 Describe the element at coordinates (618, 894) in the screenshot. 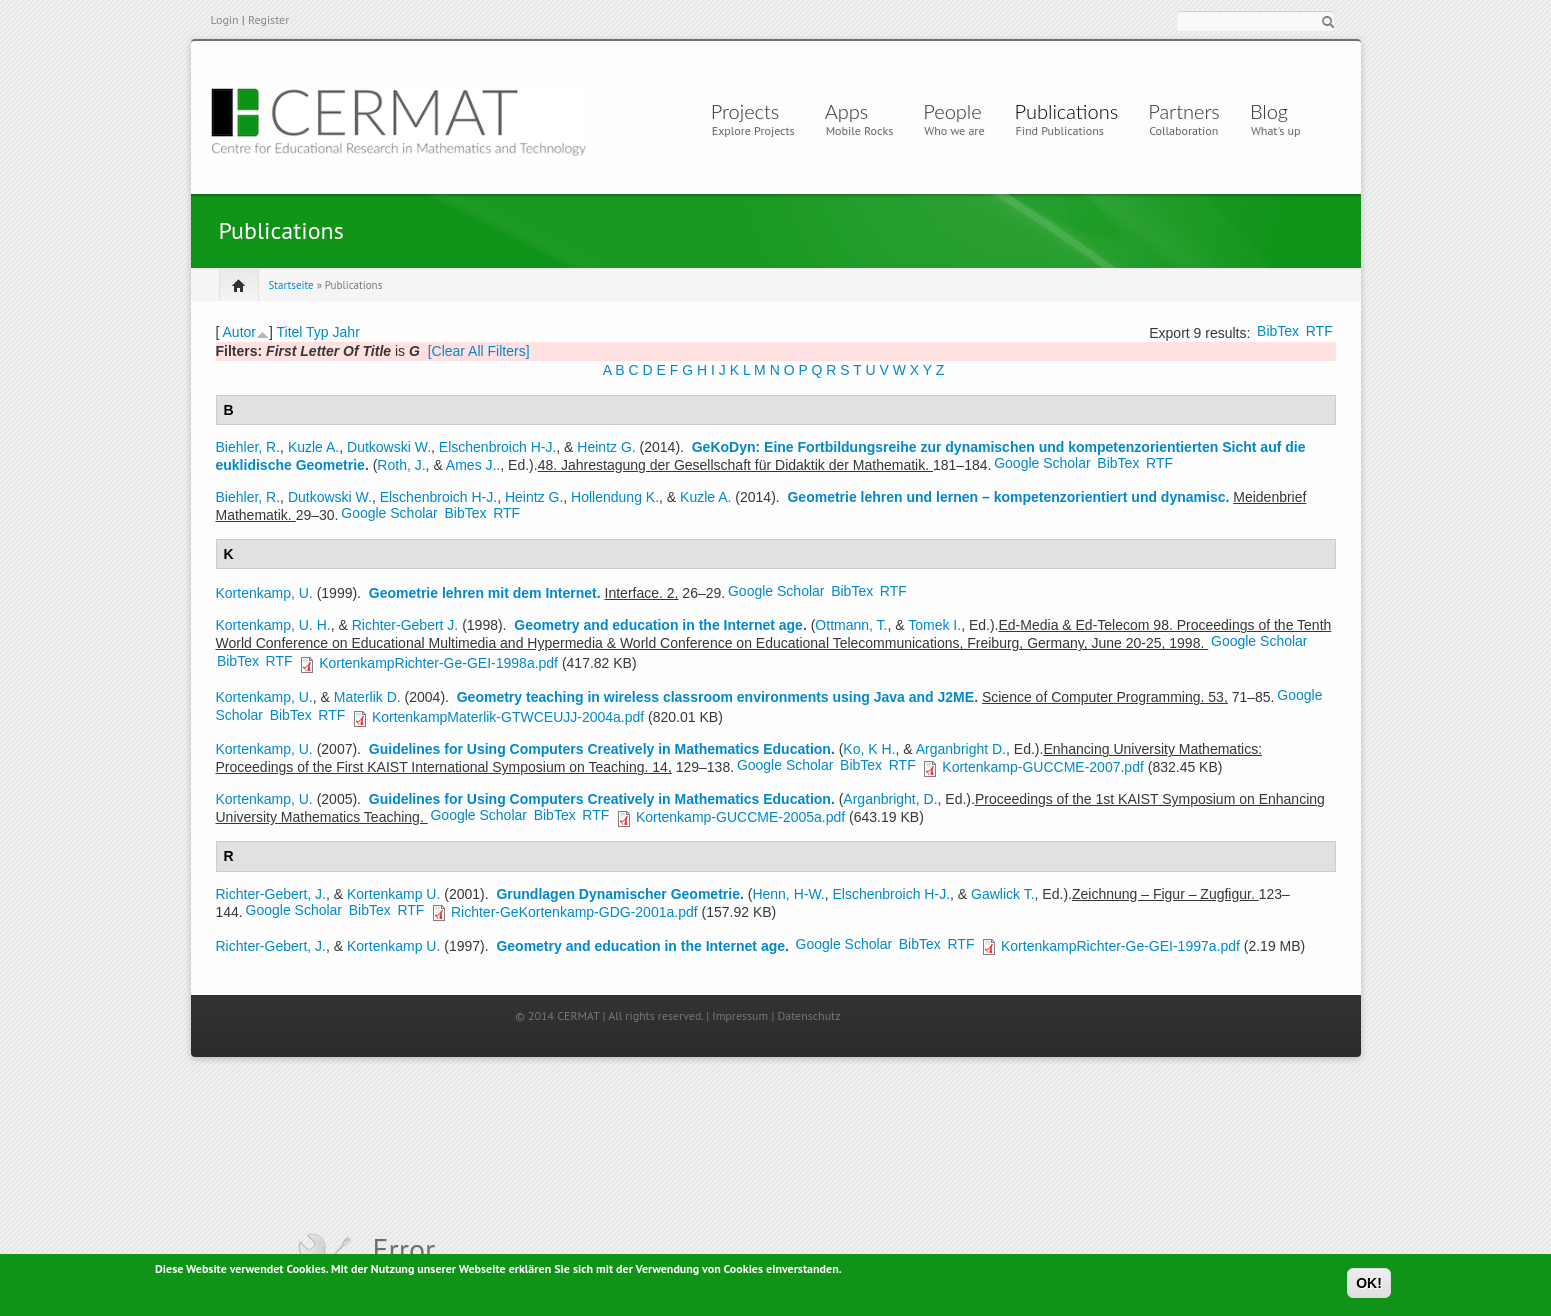

I see `Grundlagen Dynamischer Geometrie` at that location.